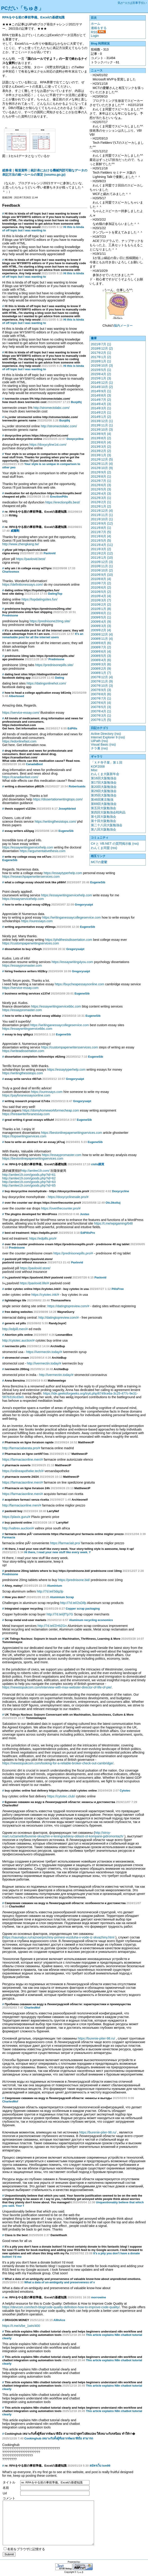 The height and width of the screenshot is (2576, 148). What do you see at coordinates (95, 23) in the screenshot?
I see `ホーム` at bounding box center [95, 23].